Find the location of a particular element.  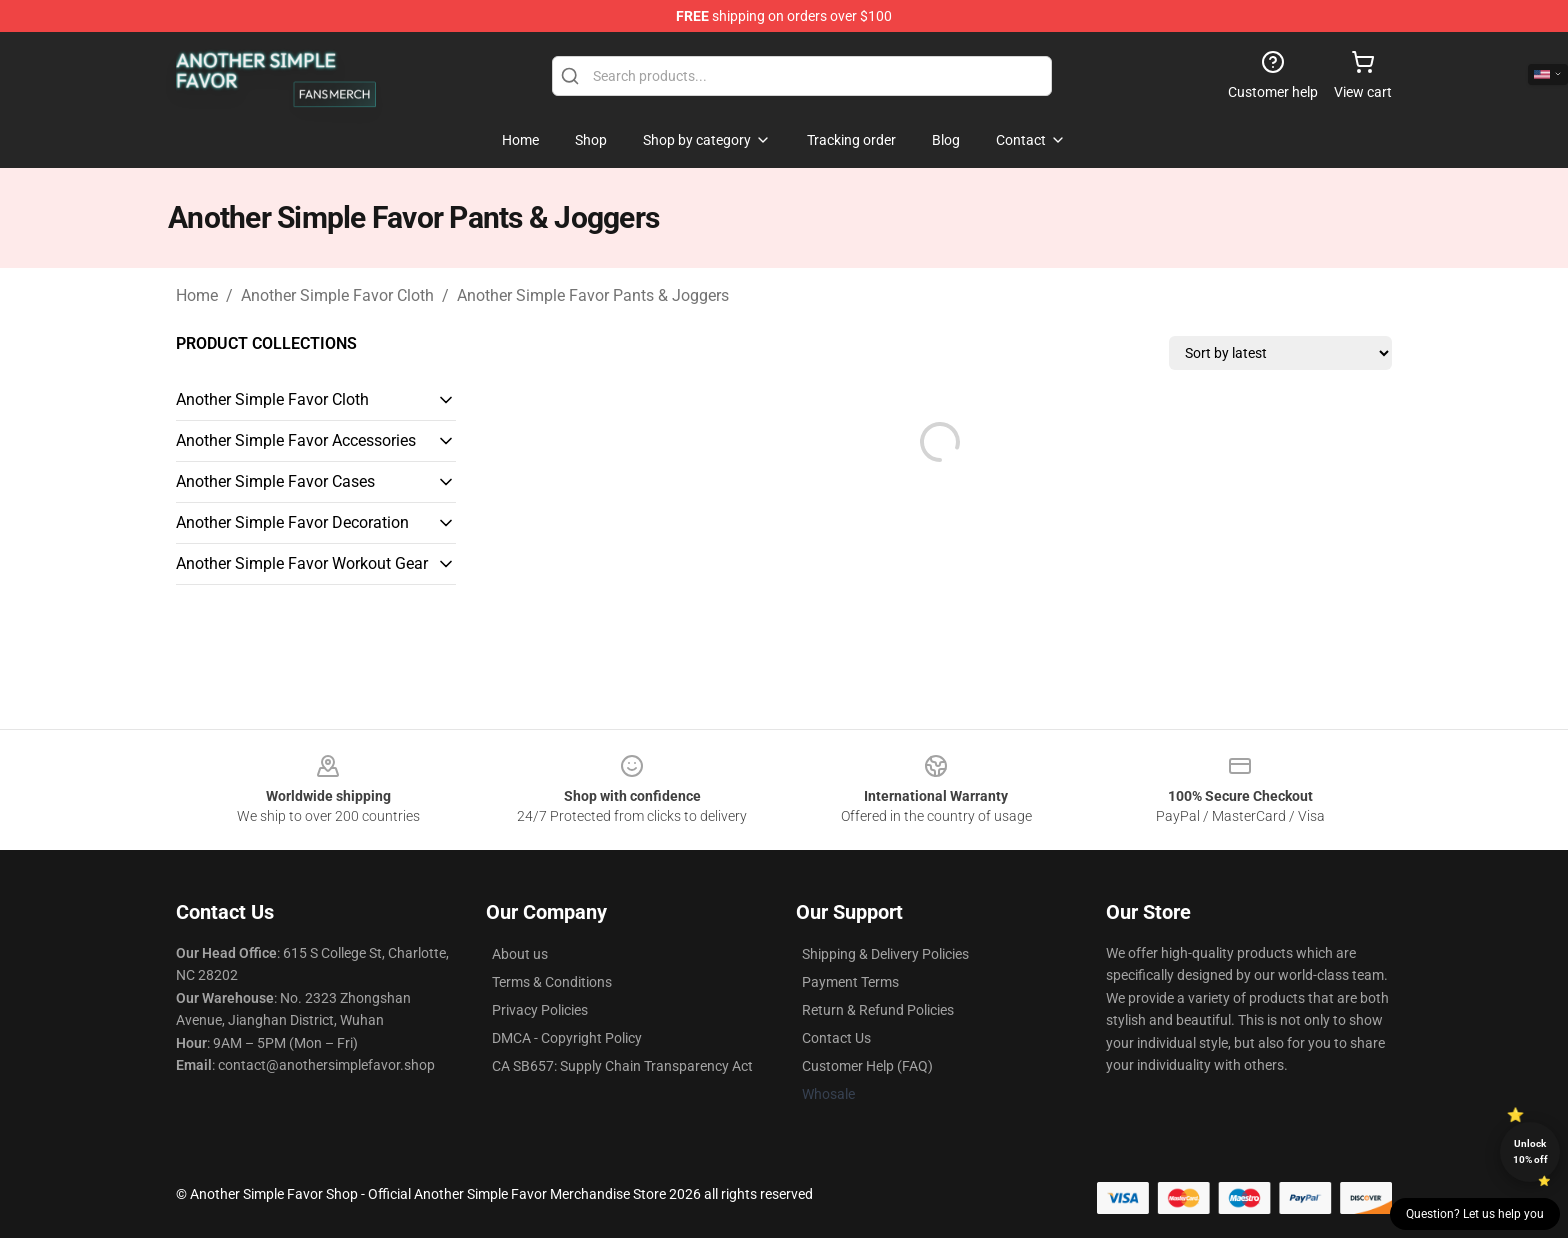

Another Simple Favor Accessories is located at coordinates (296, 440).